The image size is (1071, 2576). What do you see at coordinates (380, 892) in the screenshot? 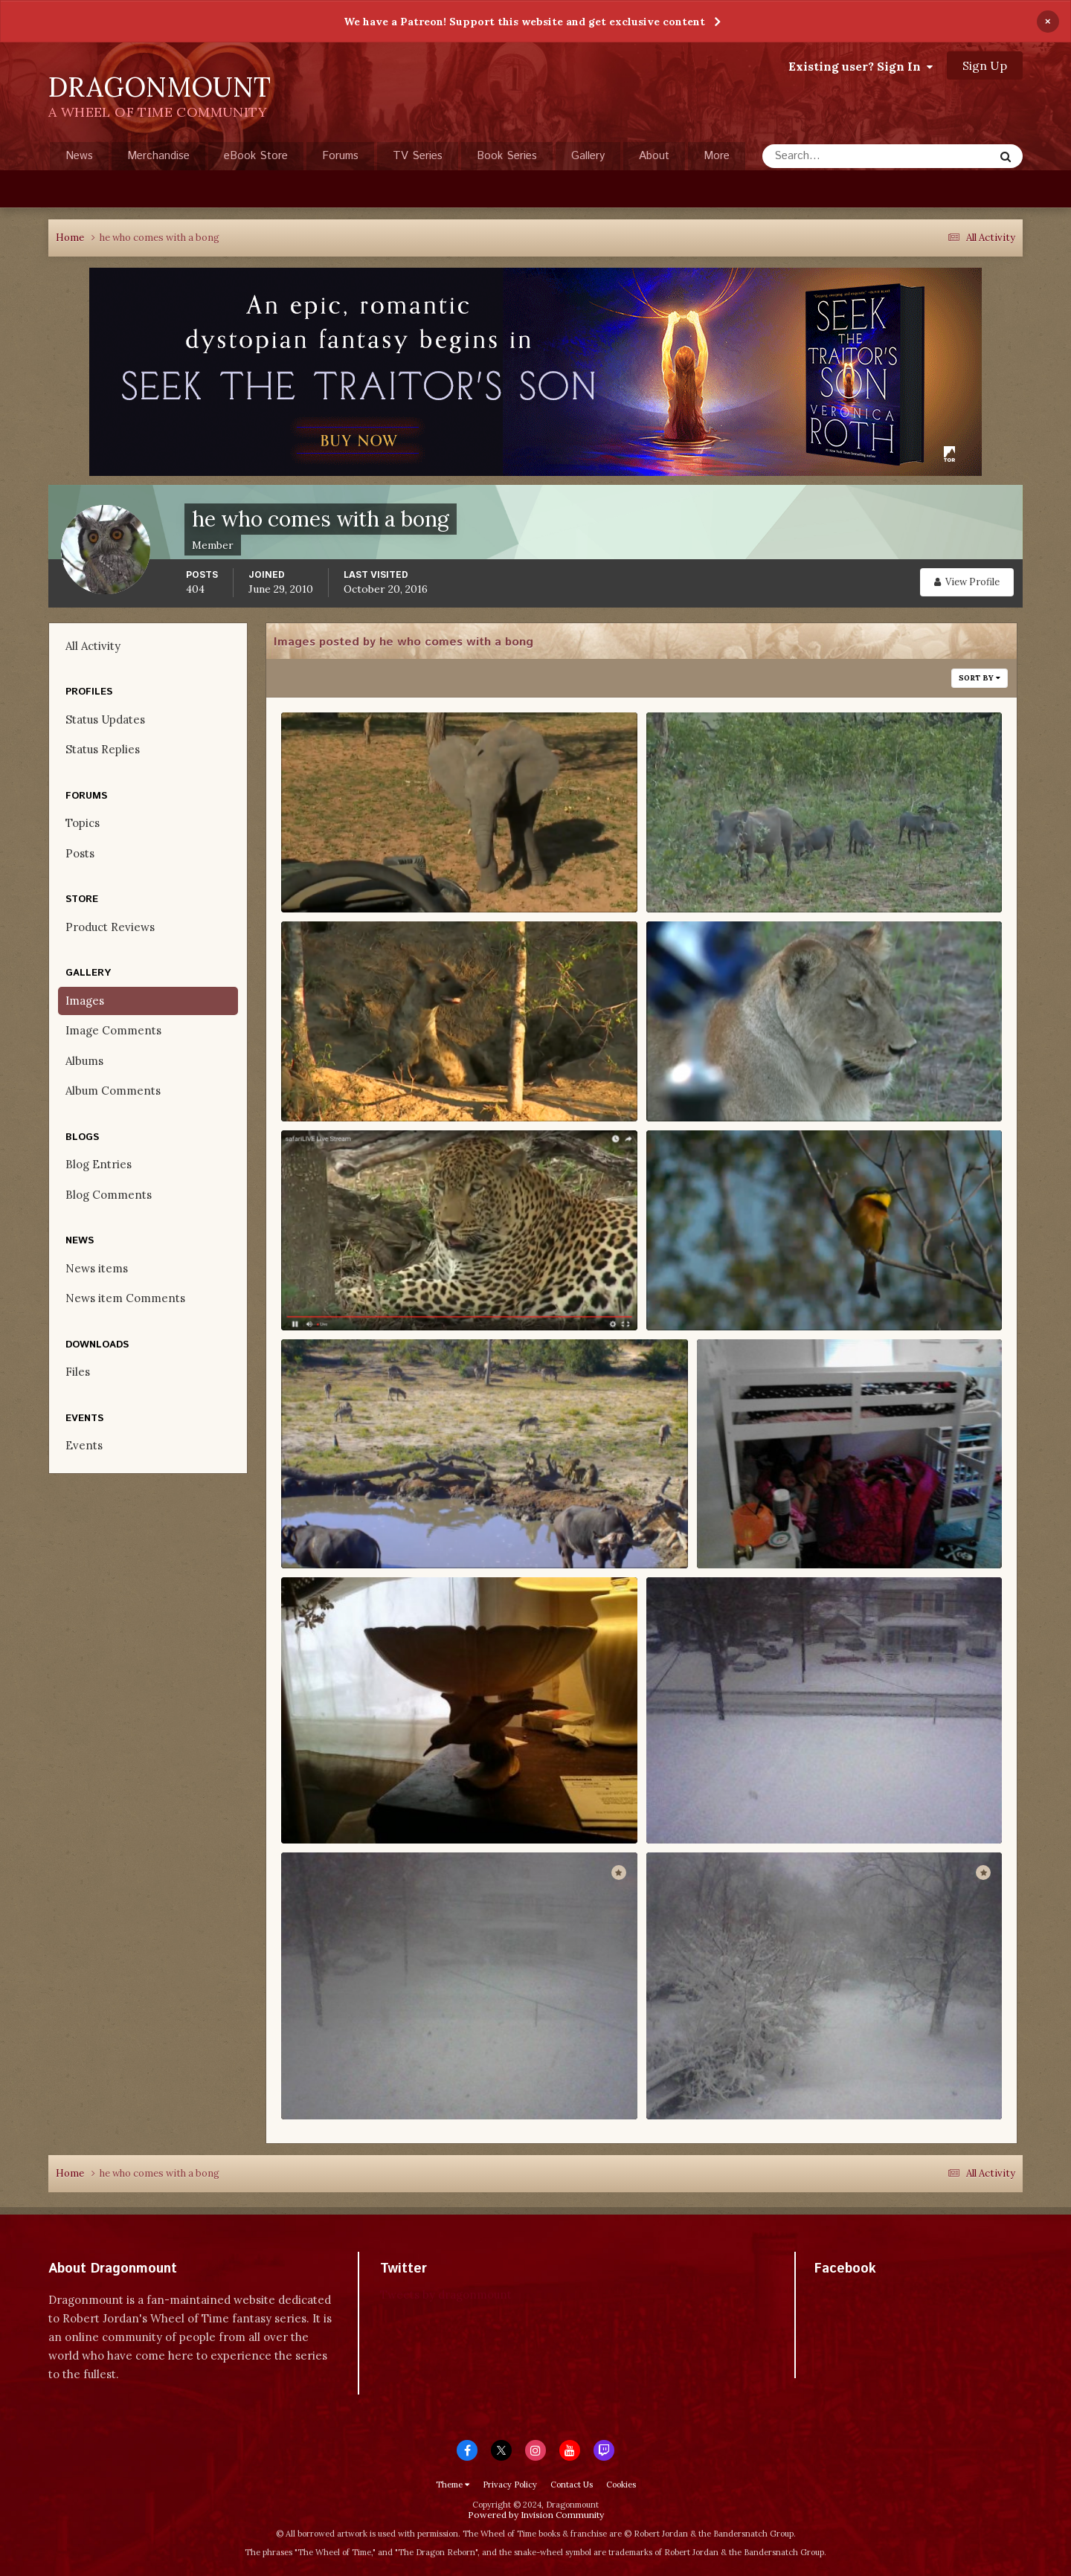
I see `he who comes with a bong` at bounding box center [380, 892].